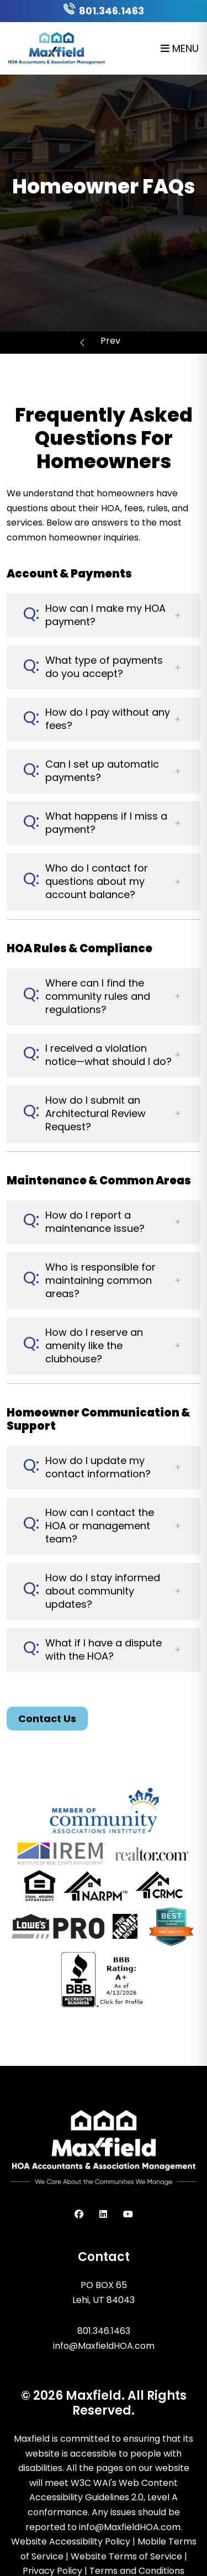 Image resolution: width=207 pixels, height=2576 pixels. Describe the element at coordinates (70, 2541) in the screenshot. I see `Website Accessibility Policy` at that location.